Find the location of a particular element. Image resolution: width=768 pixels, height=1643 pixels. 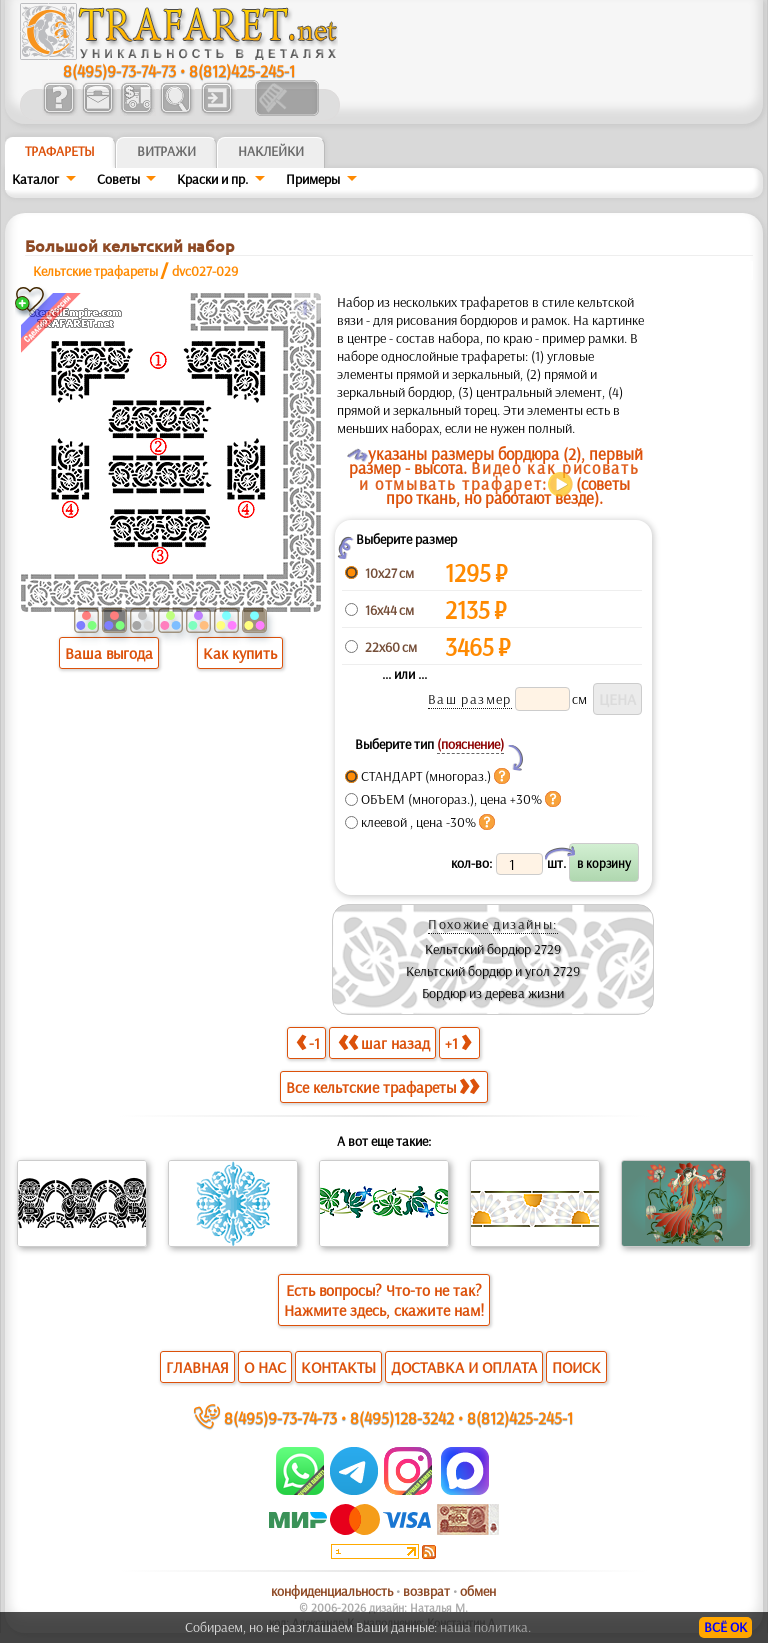

Все кельтские трафареты is located at coordinates (382, 1087).